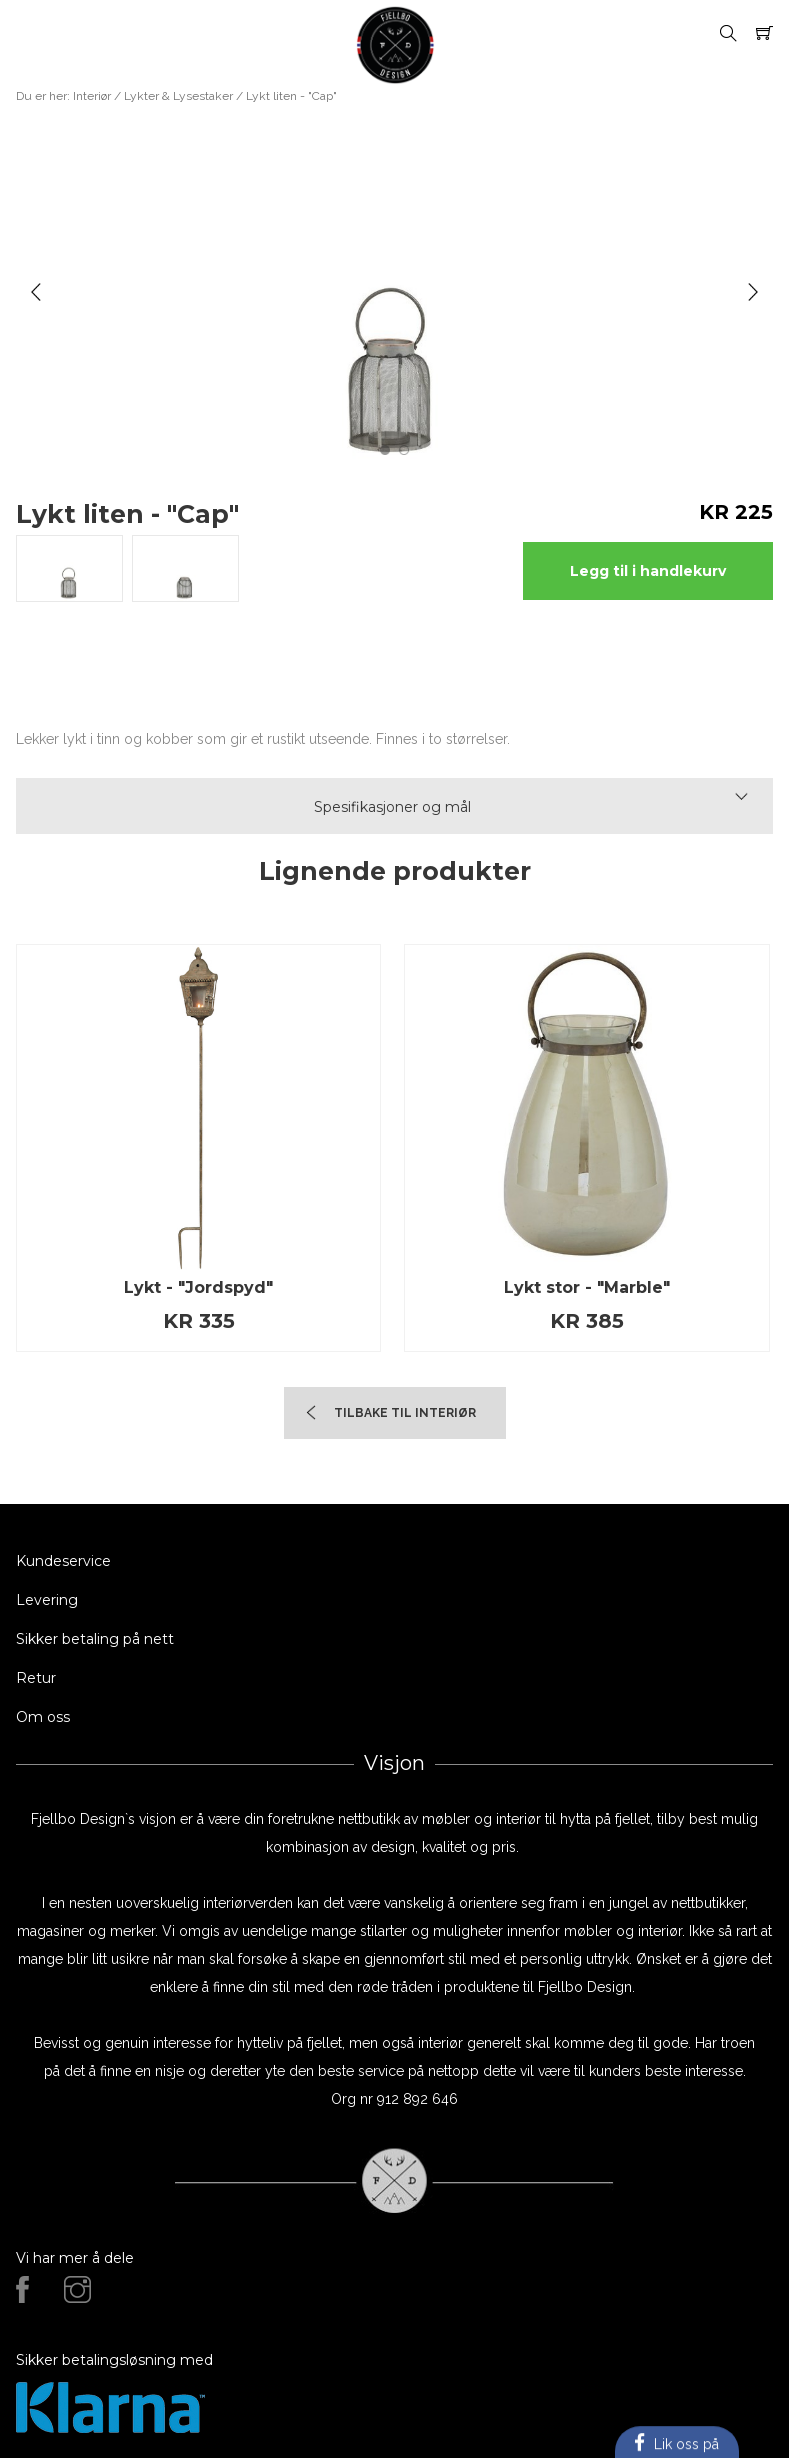  What do you see at coordinates (405, 1413) in the screenshot?
I see `TIlbake til Interiør` at bounding box center [405, 1413].